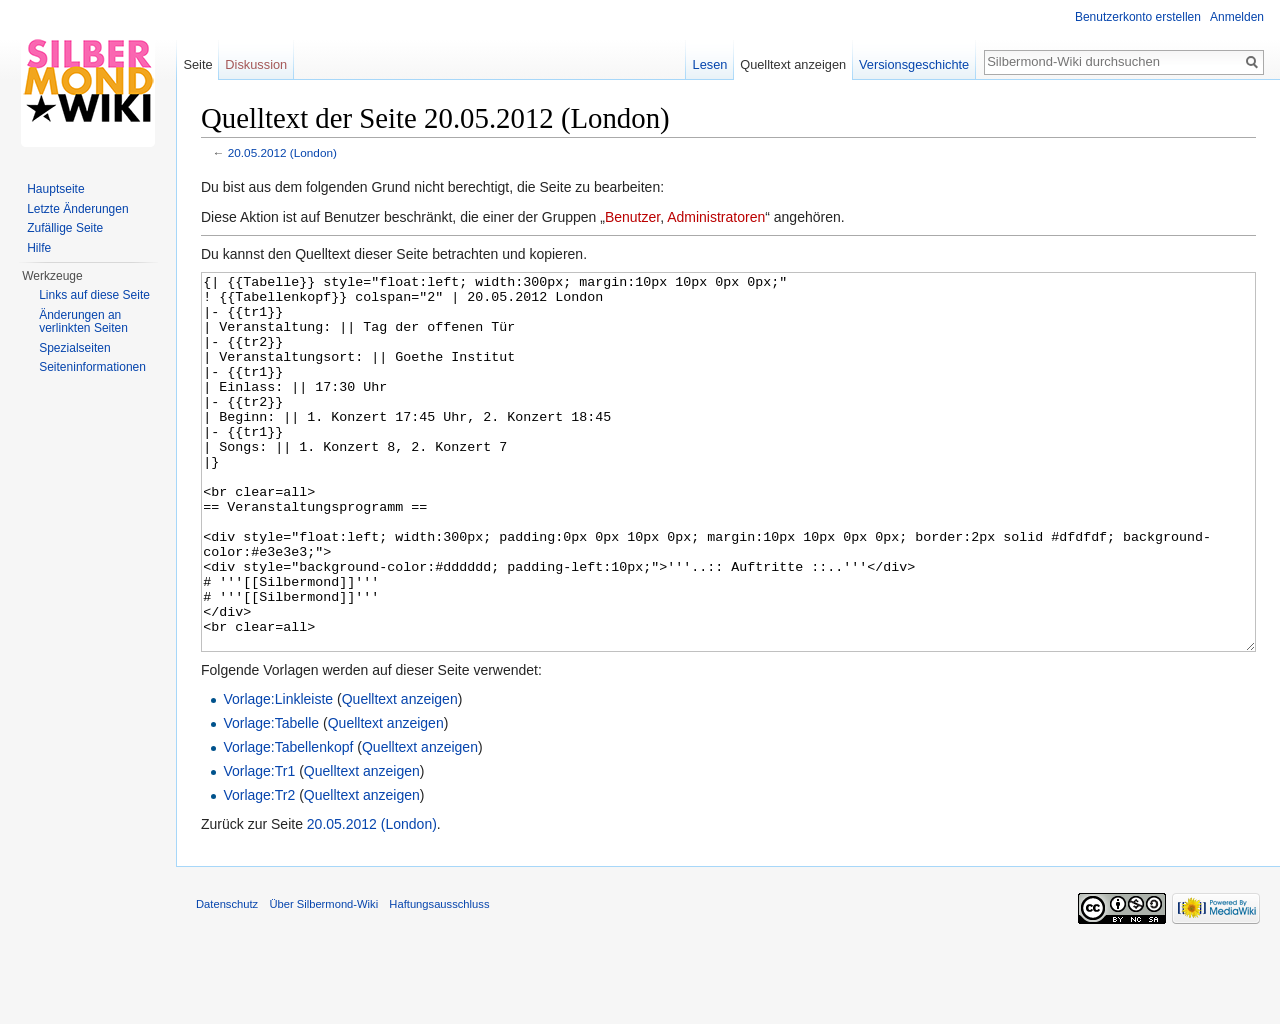  Describe the element at coordinates (716, 217) in the screenshot. I see `Administratoren` at that location.